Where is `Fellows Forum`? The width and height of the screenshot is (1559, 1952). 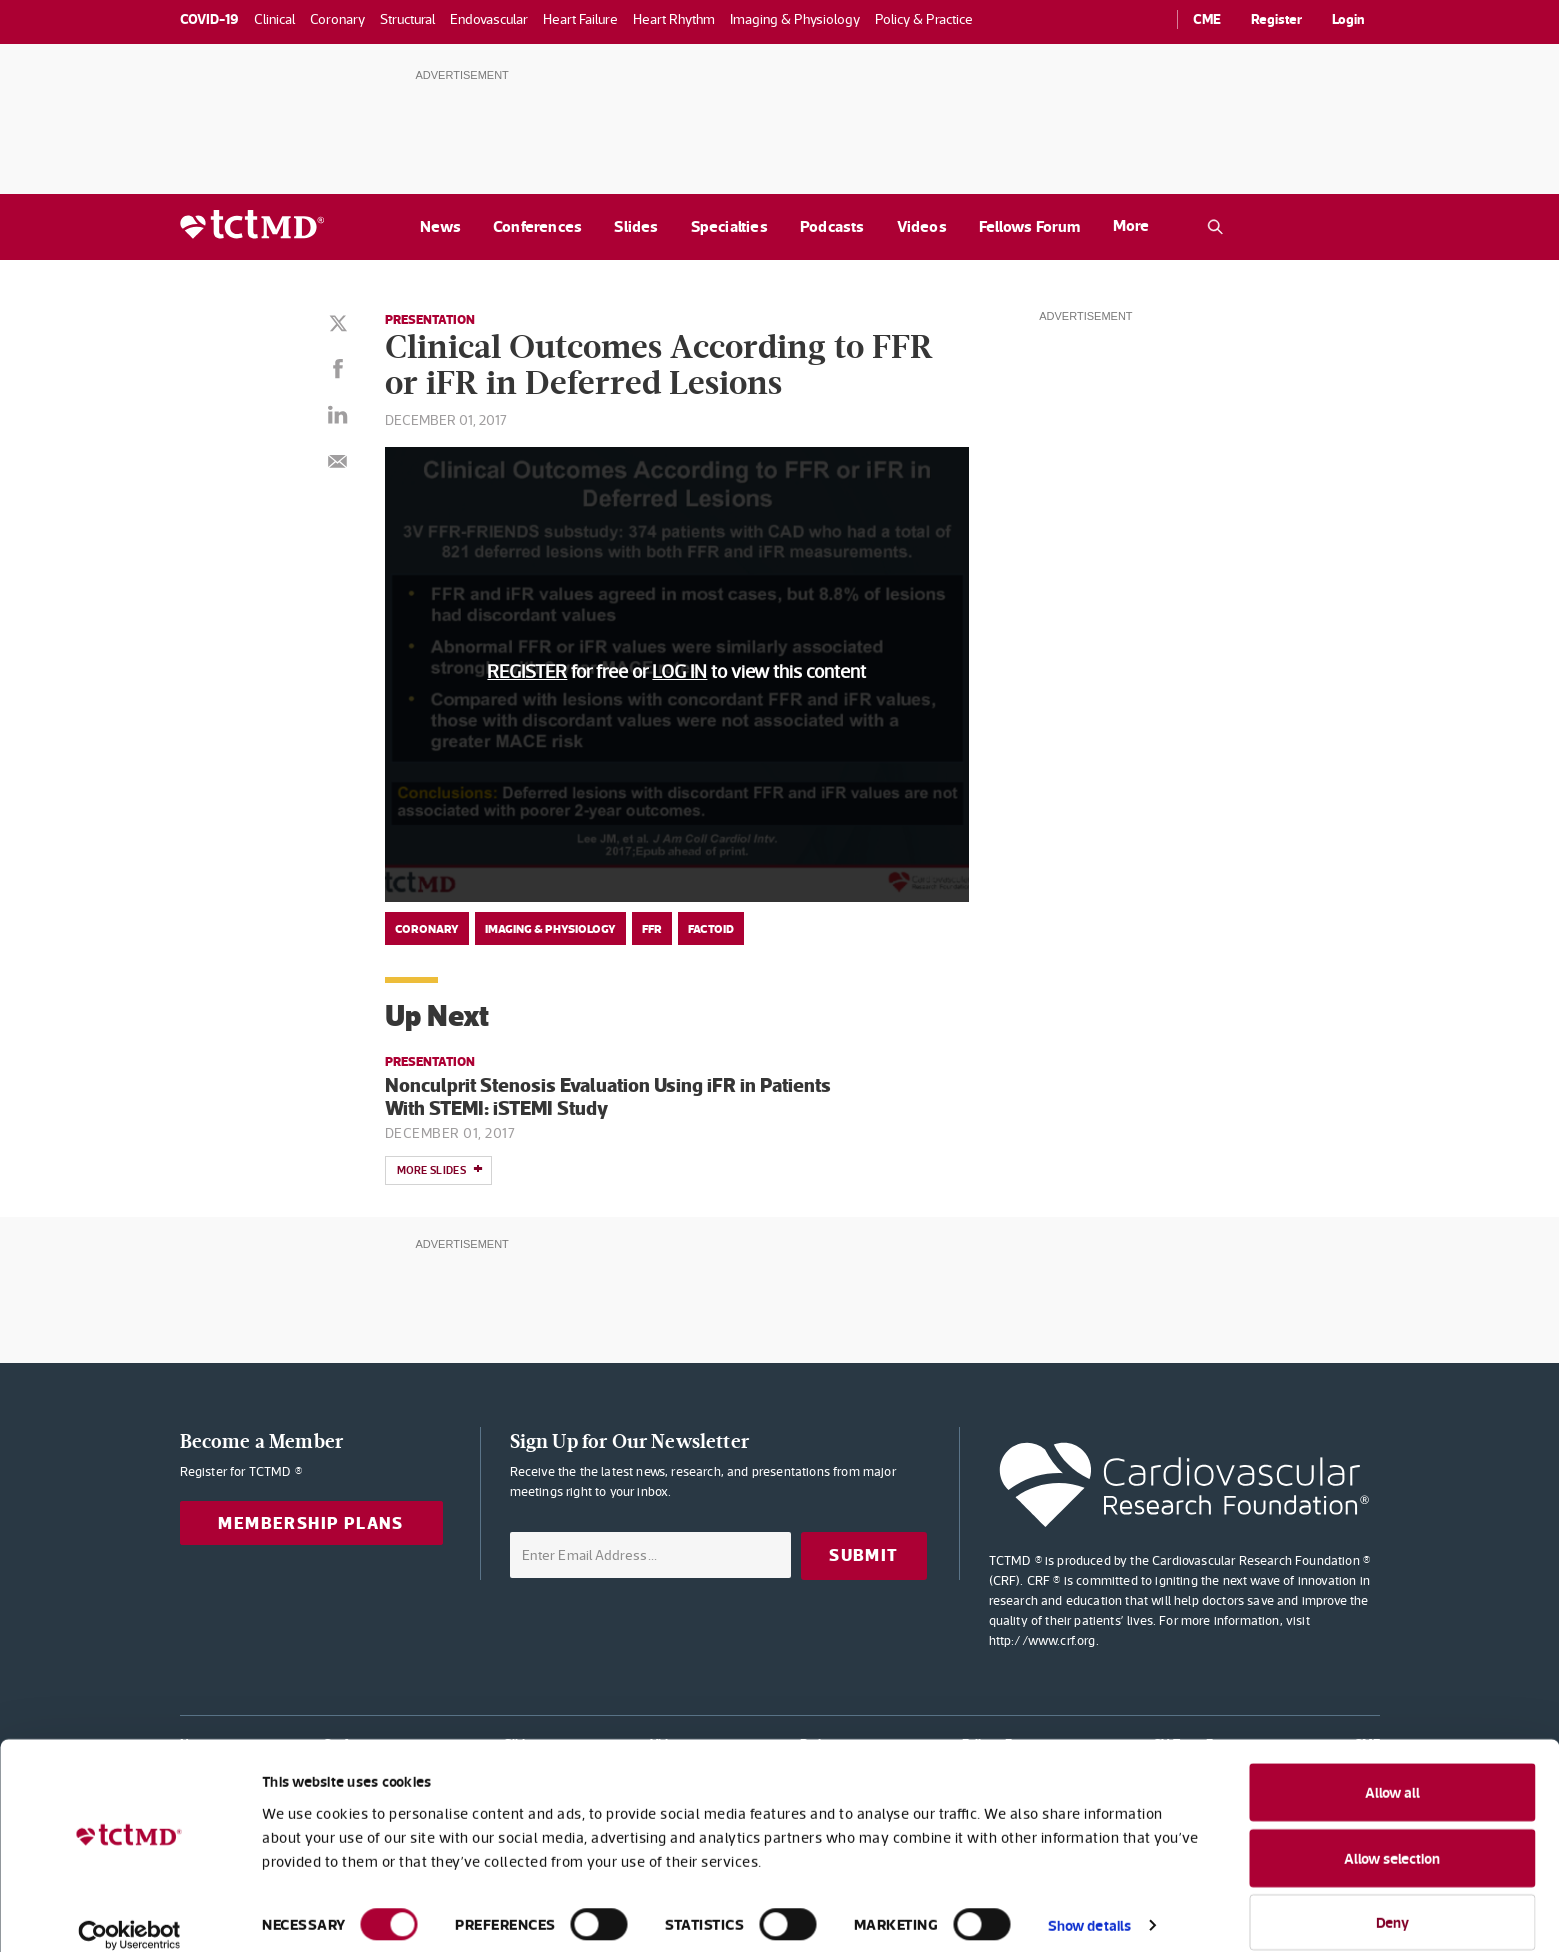 Fellows Forum is located at coordinates (1030, 226).